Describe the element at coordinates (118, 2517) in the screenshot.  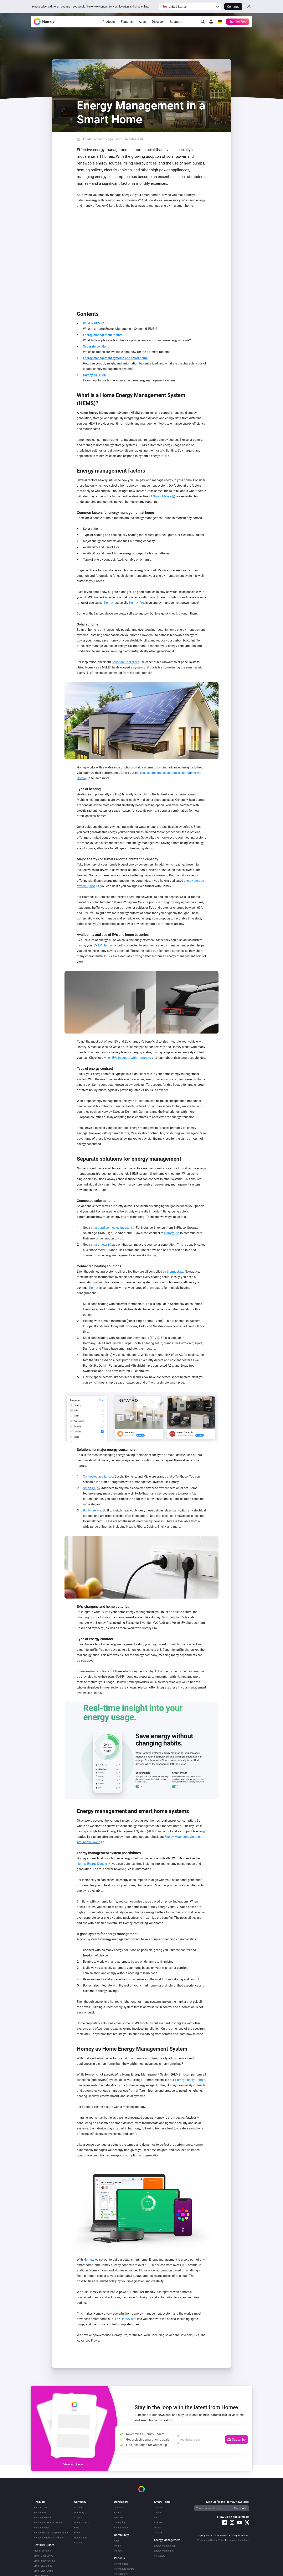
I see `Web API` at that location.